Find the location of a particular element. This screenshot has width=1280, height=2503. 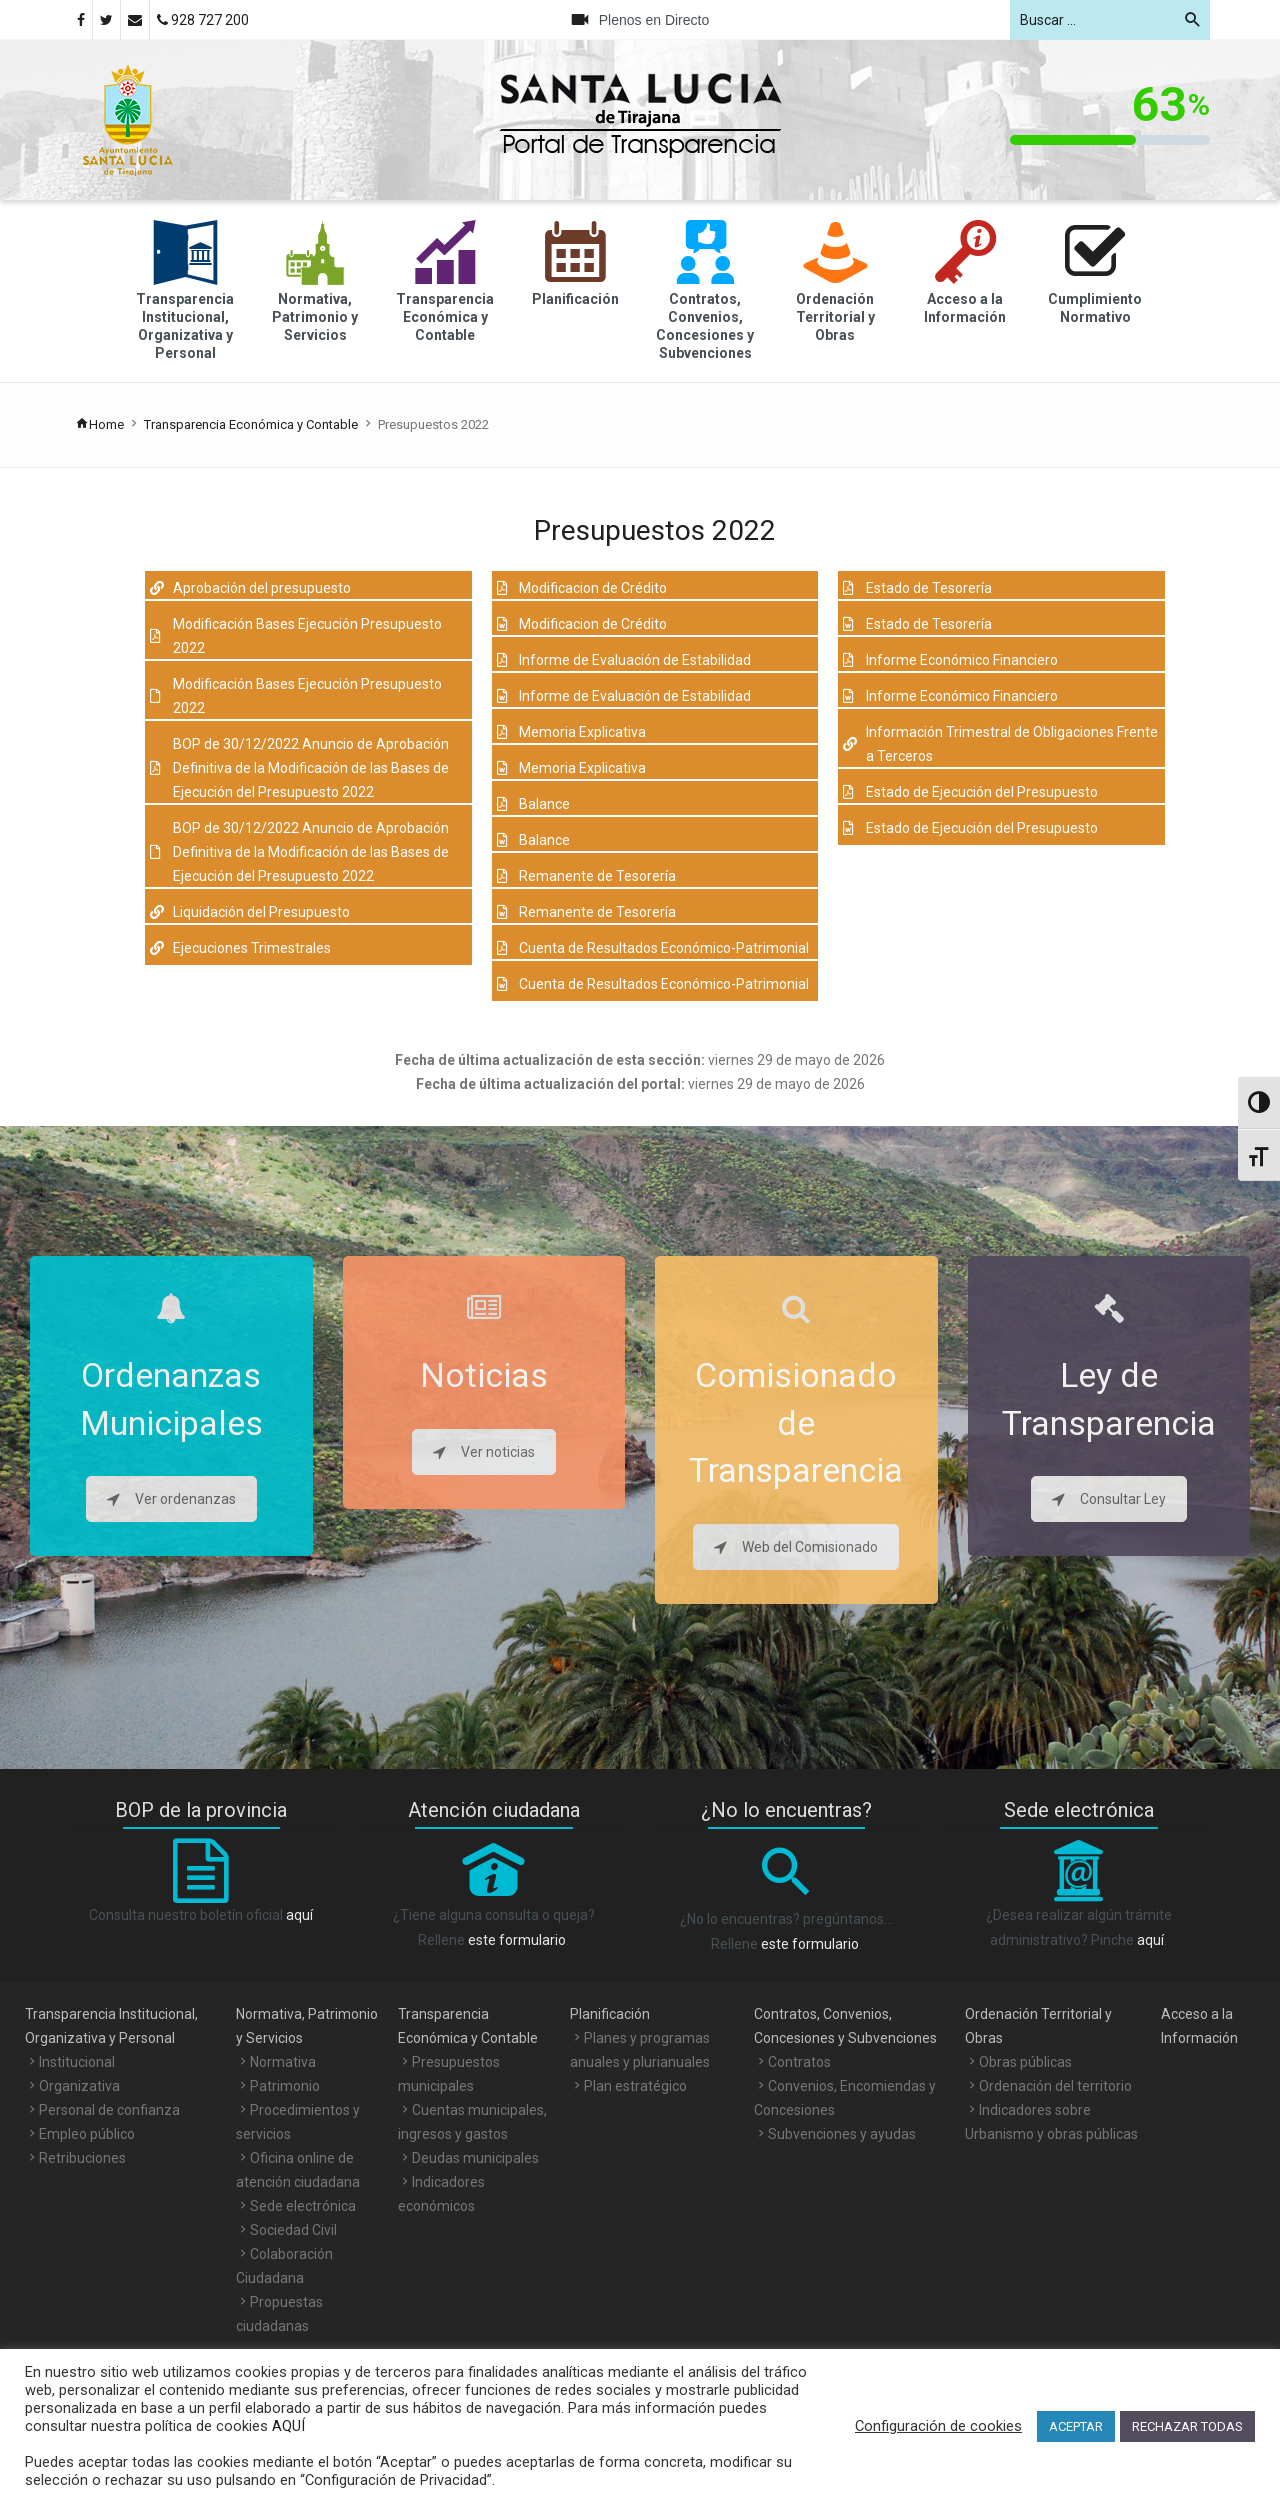

Plan estratégico is located at coordinates (635, 2086).